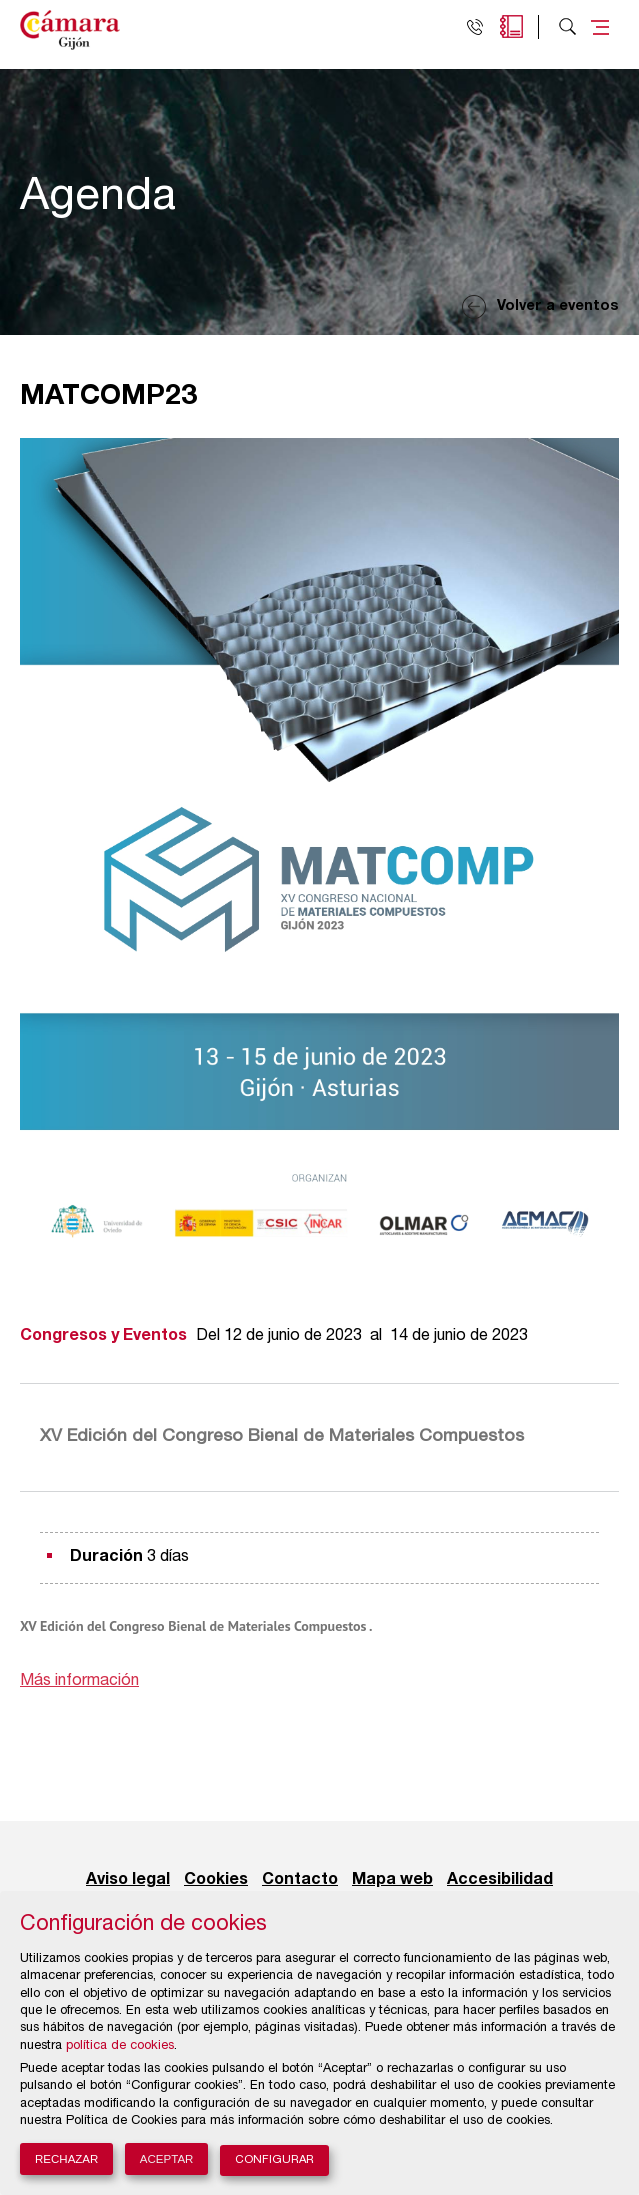 This screenshot has height=2195, width=639. What do you see at coordinates (167, 2159) in the screenshot?
I see `Aceptar` at bounding box center [167, 2159].